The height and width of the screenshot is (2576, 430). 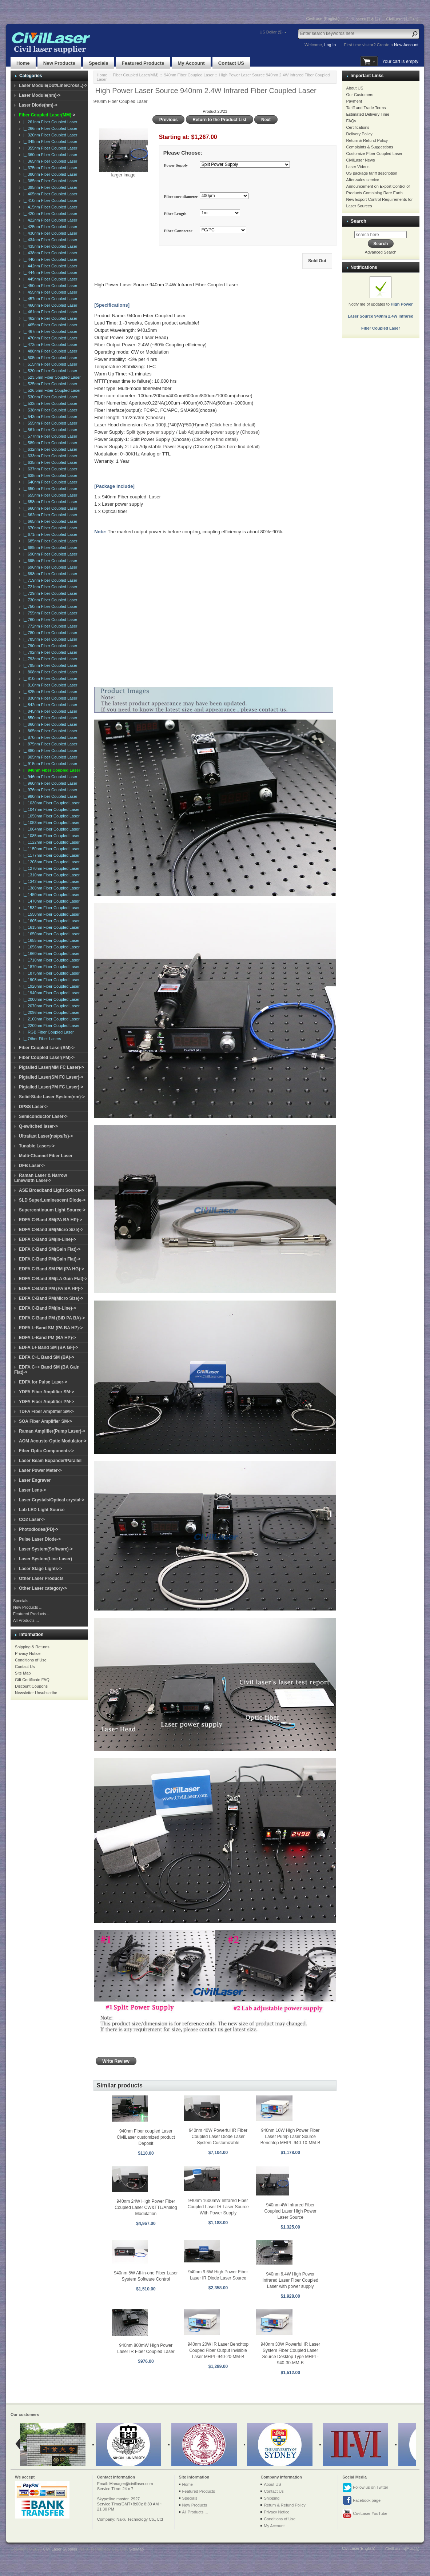 I want to click on Pulse Laser Diode->, so click(x=40, y=1539).